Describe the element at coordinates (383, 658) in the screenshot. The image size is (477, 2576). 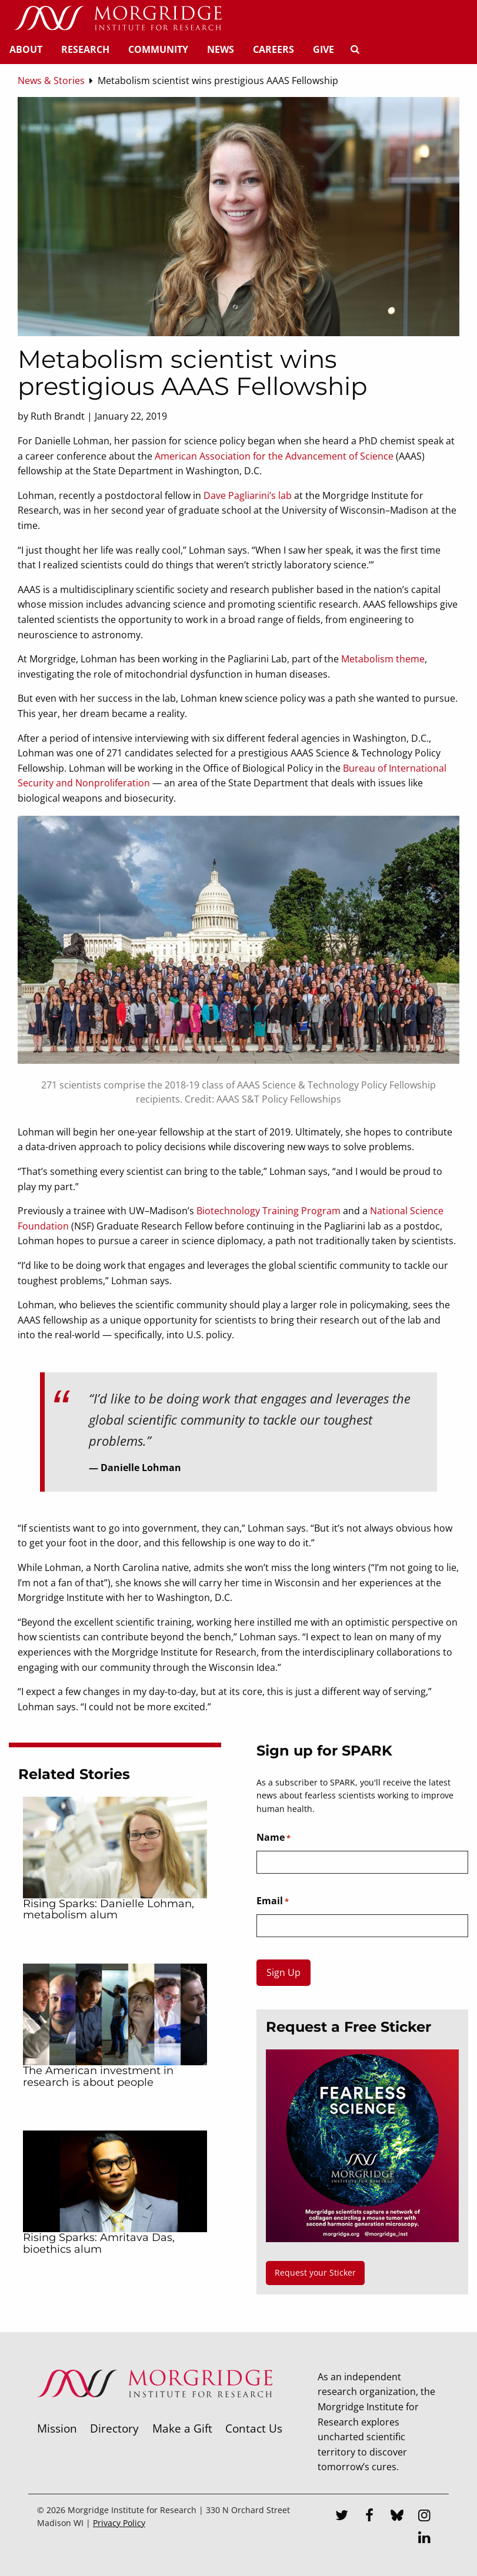
I see `Metabolism theme` at that location.